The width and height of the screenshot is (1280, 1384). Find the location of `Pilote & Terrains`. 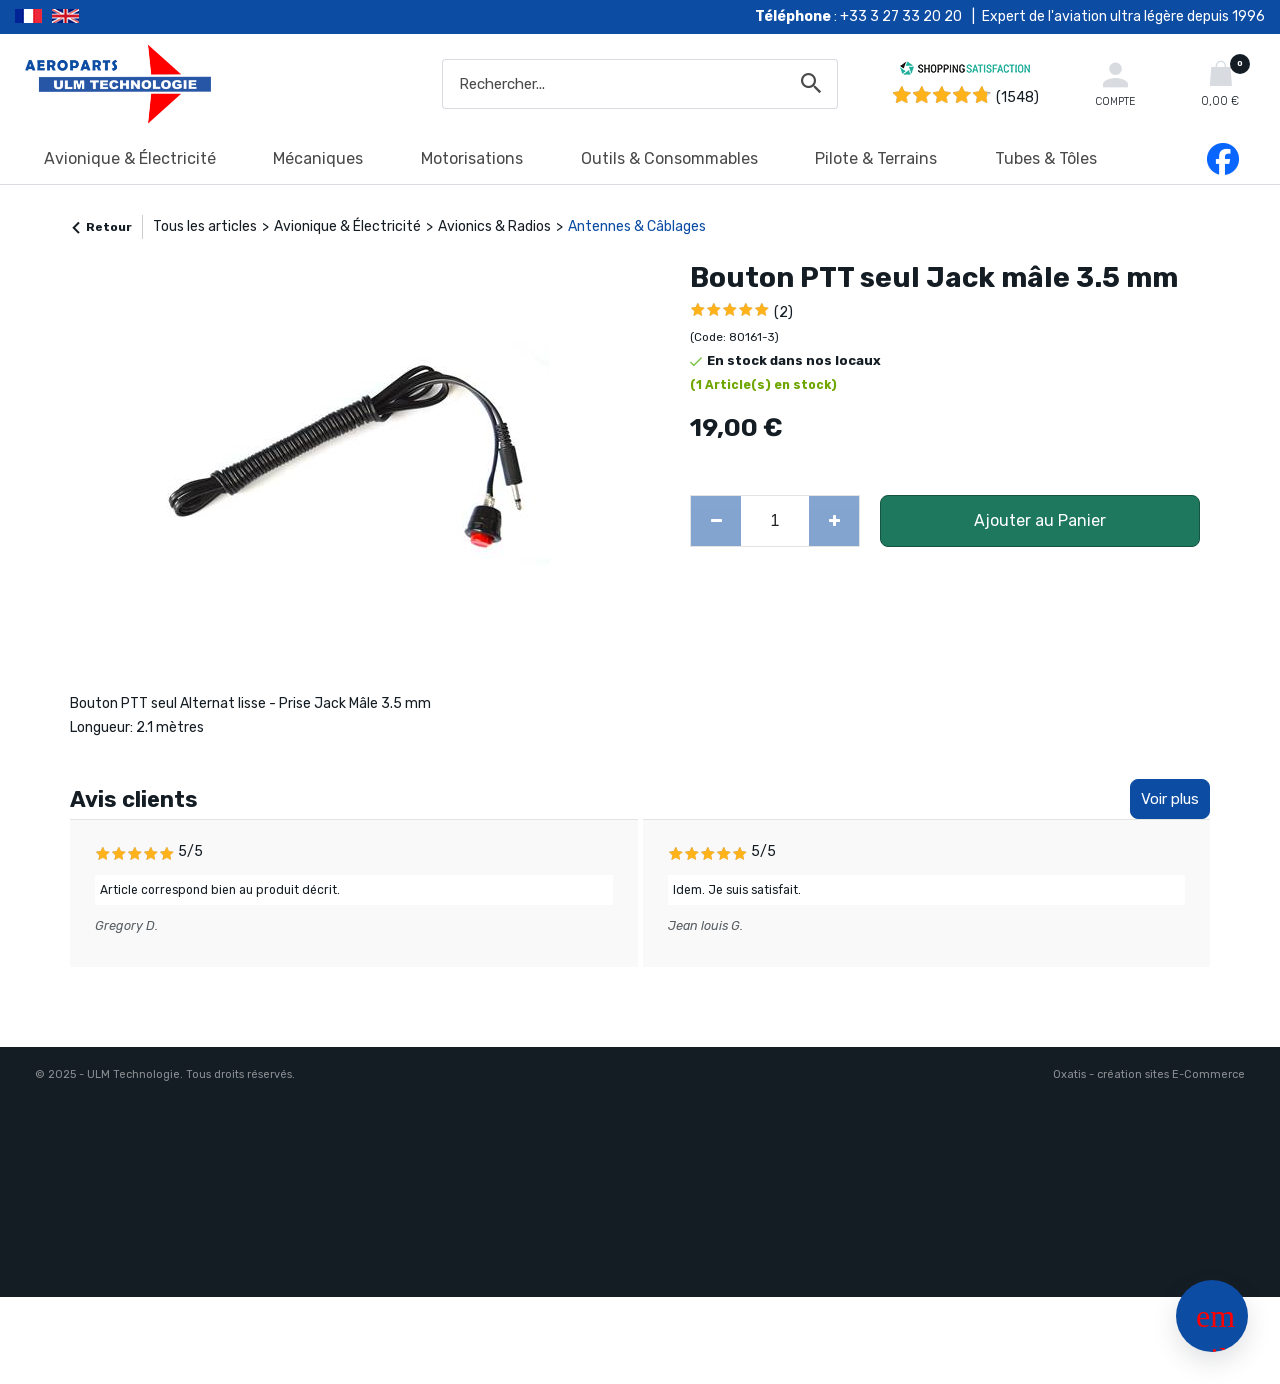

Pilote & Terrains is located at coordinates (876, 158).